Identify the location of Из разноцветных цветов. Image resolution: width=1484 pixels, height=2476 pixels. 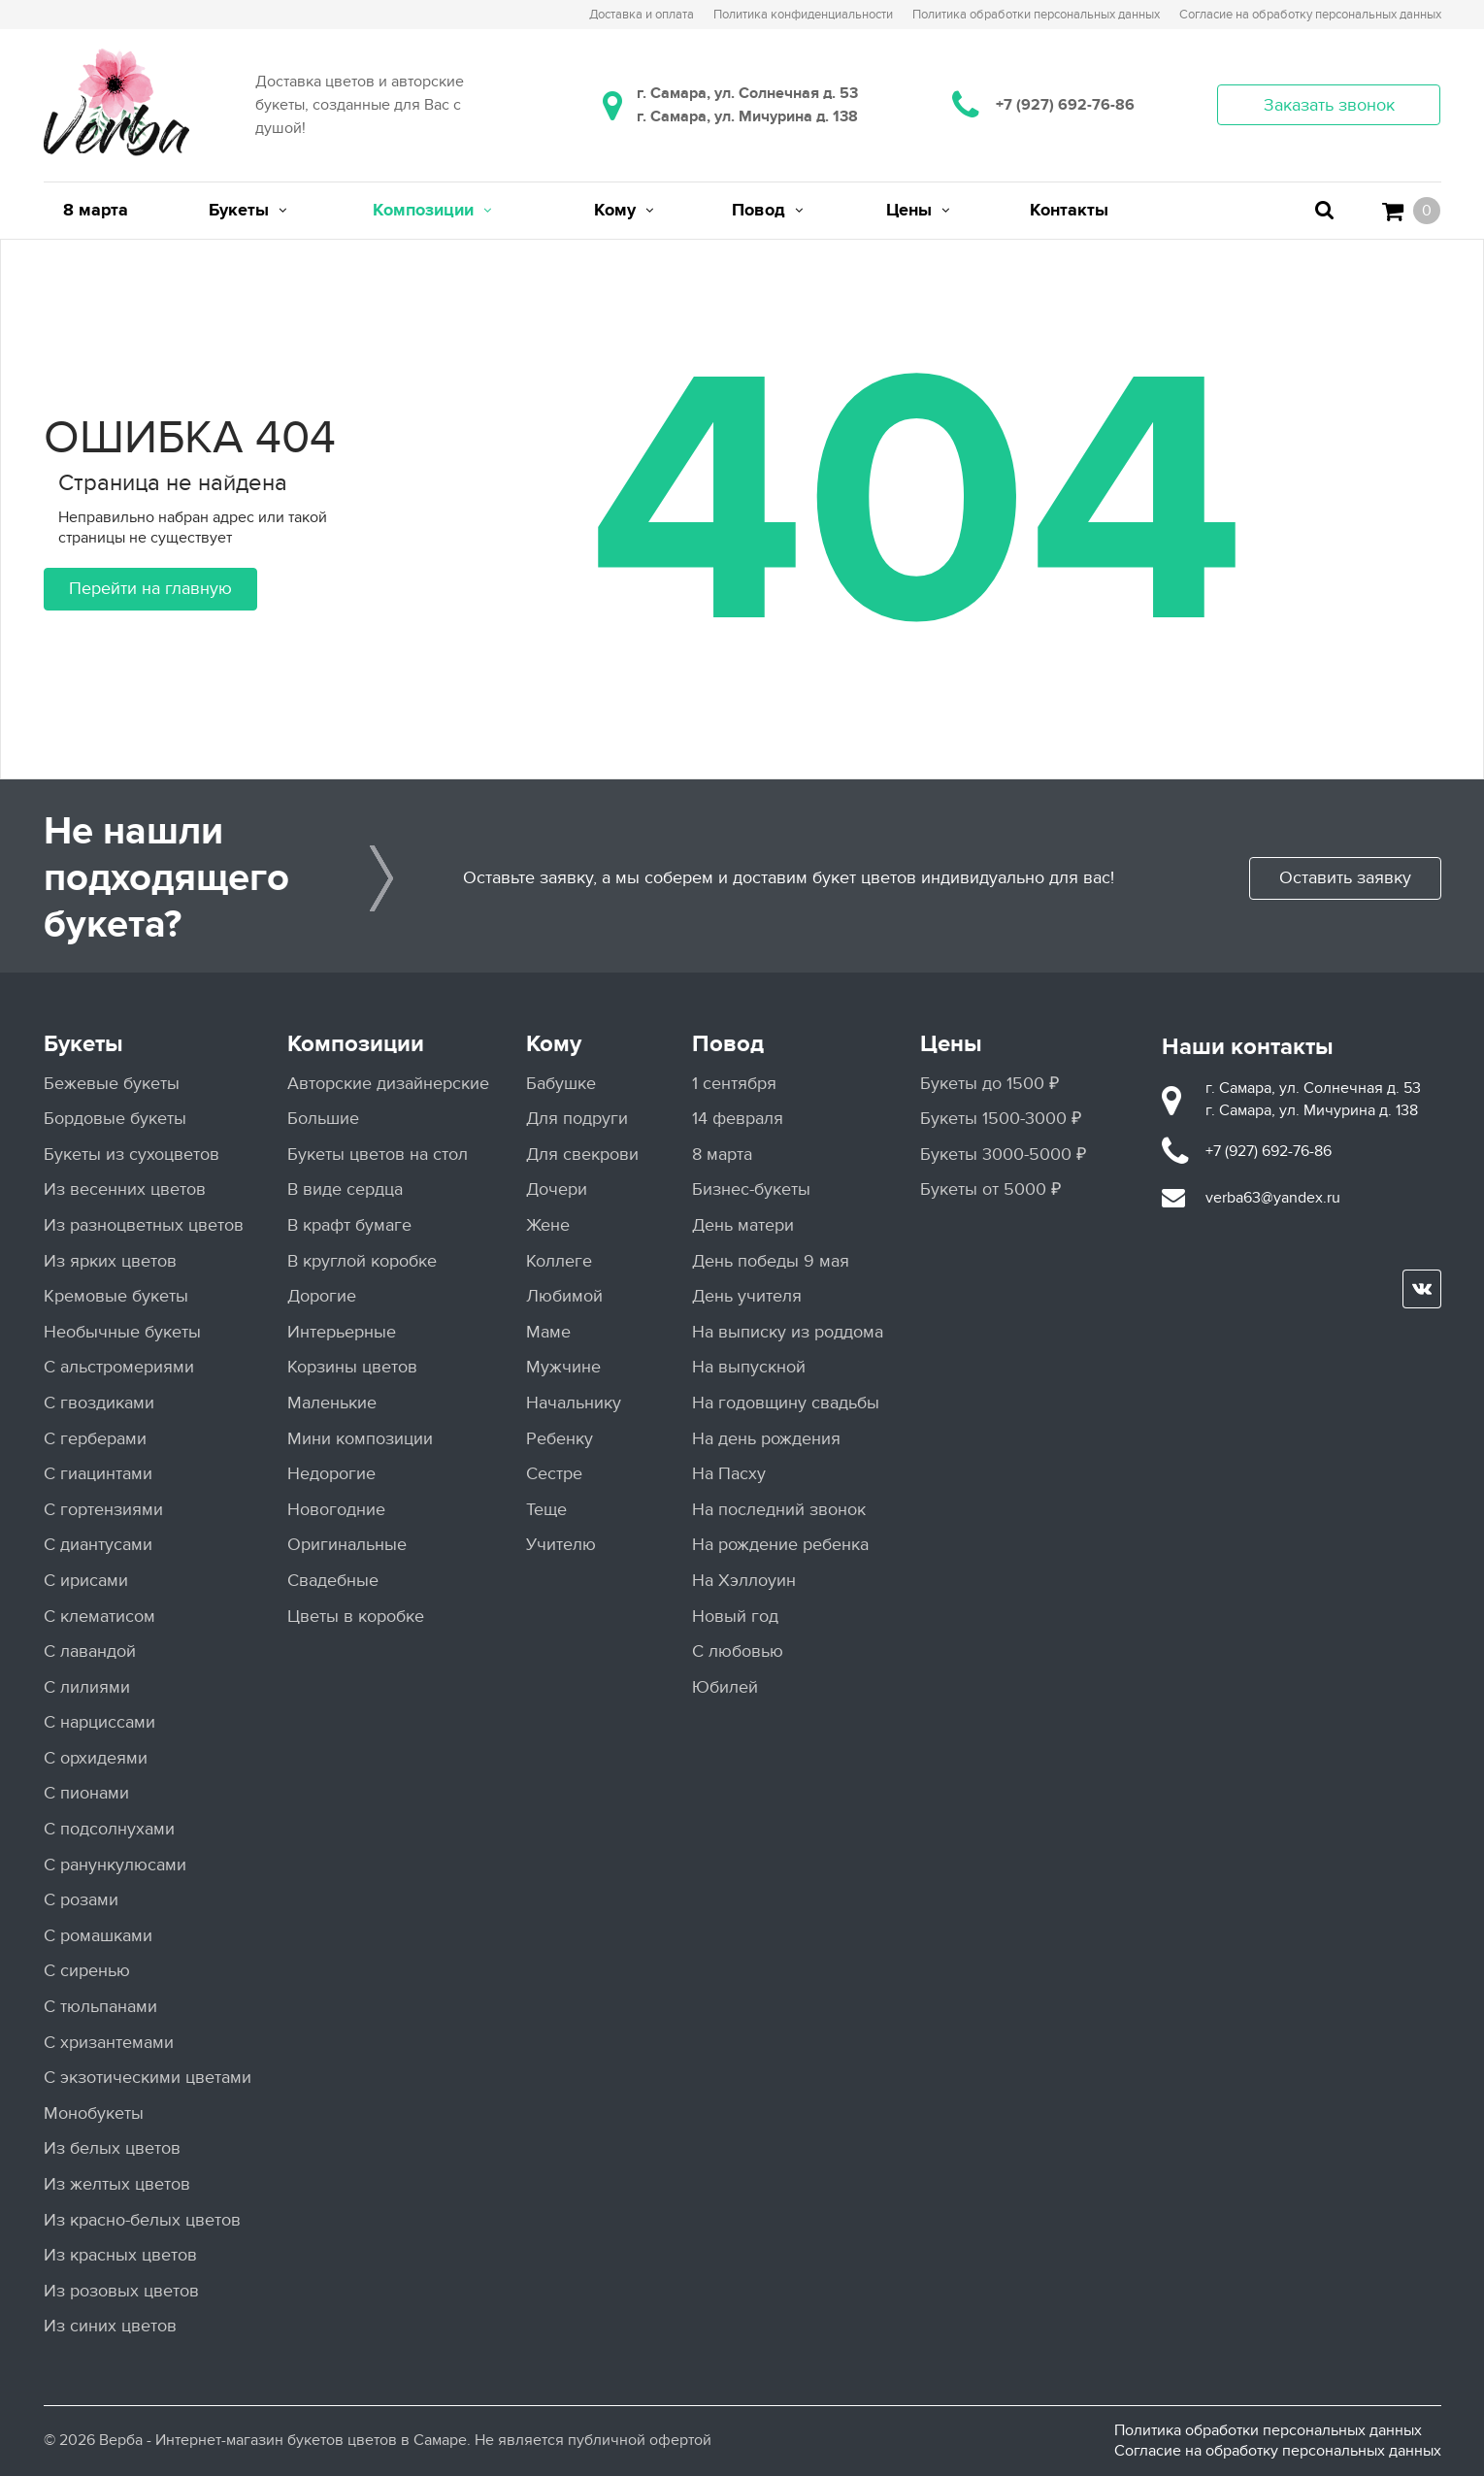
(144, 1225).